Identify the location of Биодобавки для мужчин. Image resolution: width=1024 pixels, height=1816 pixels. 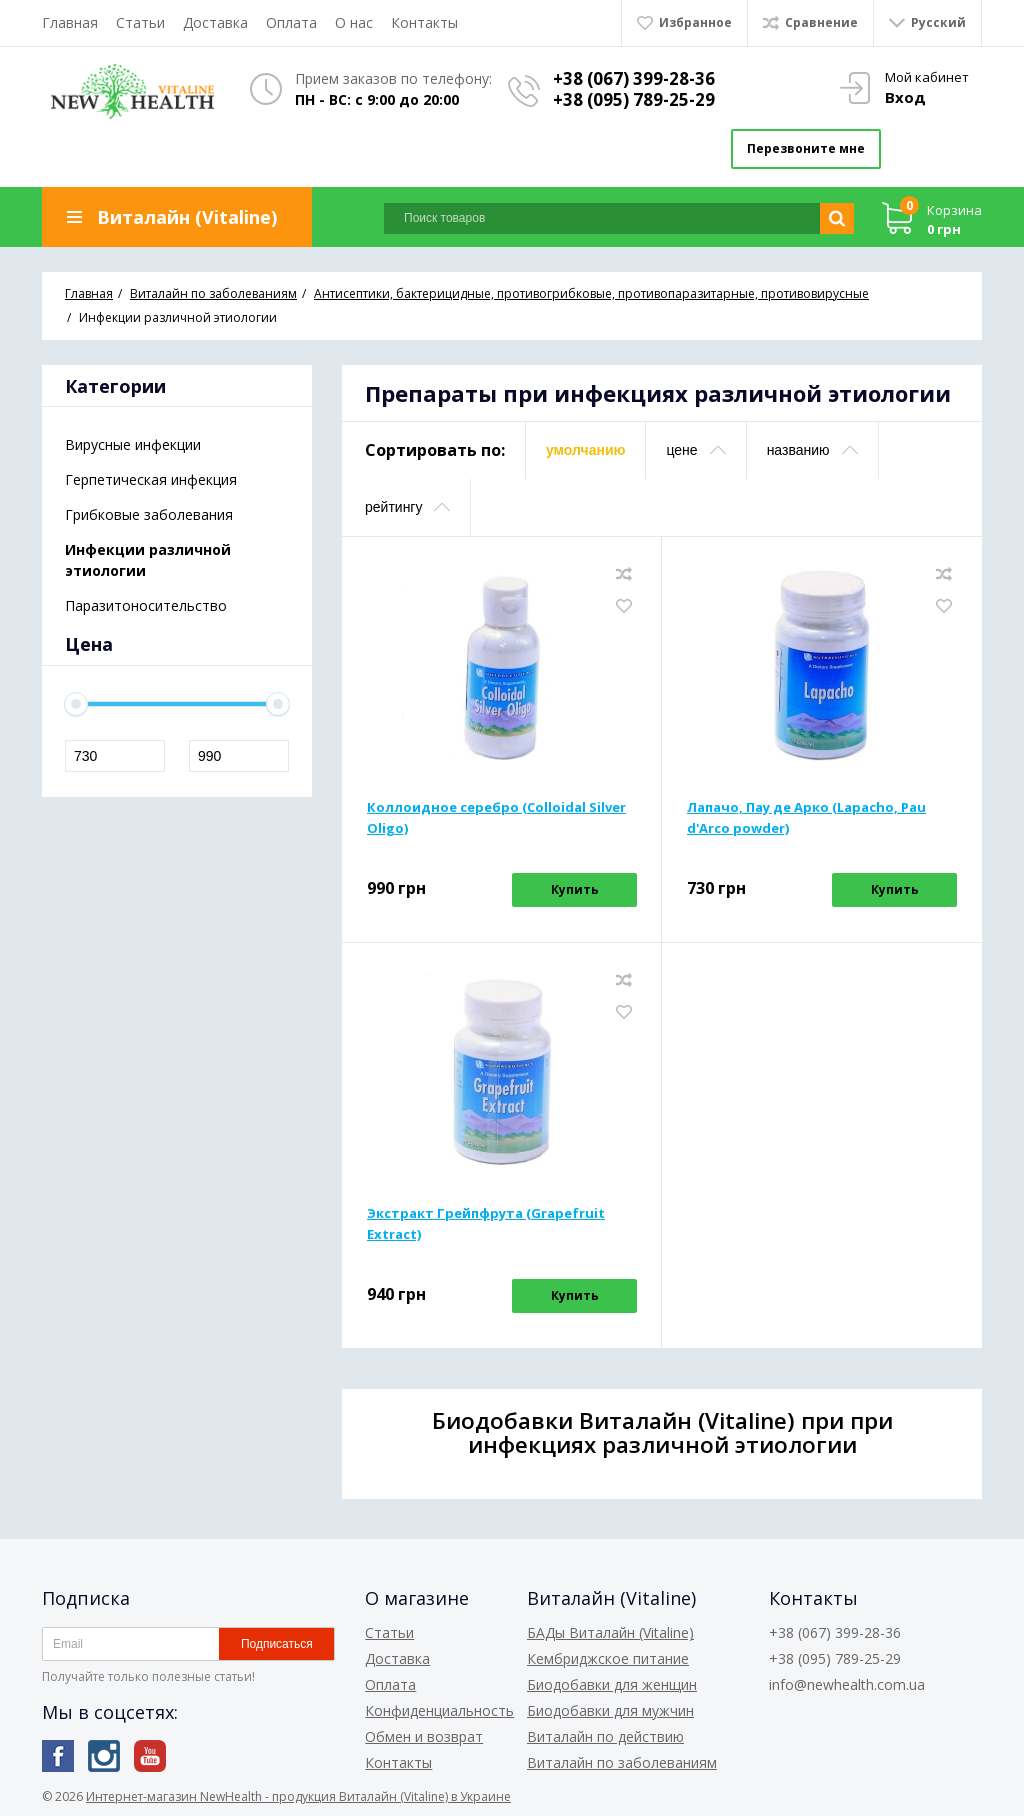
(610, 1710).